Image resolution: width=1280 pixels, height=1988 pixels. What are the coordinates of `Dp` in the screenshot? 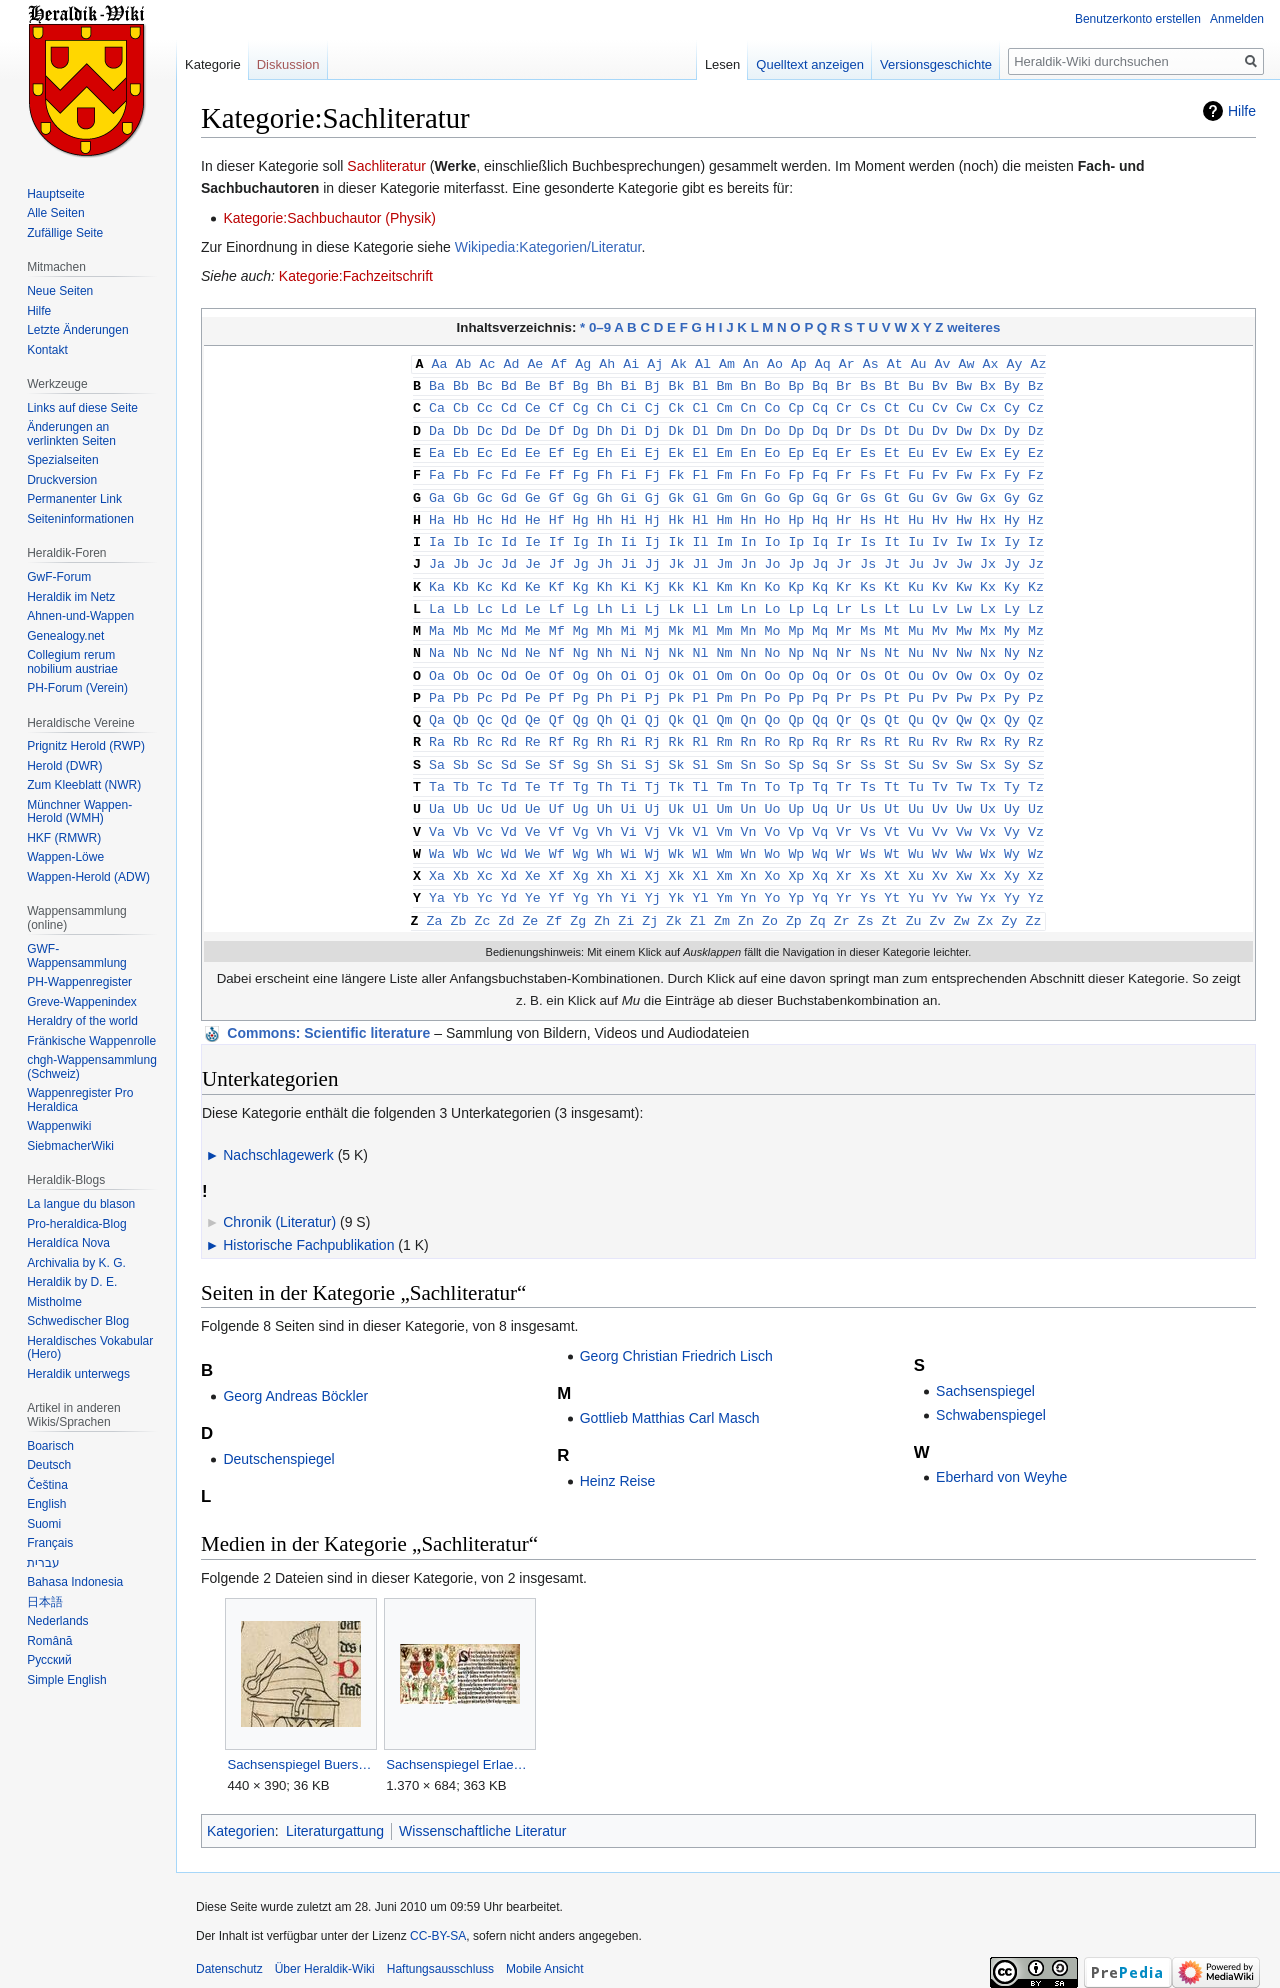 It's located at (796, 427).